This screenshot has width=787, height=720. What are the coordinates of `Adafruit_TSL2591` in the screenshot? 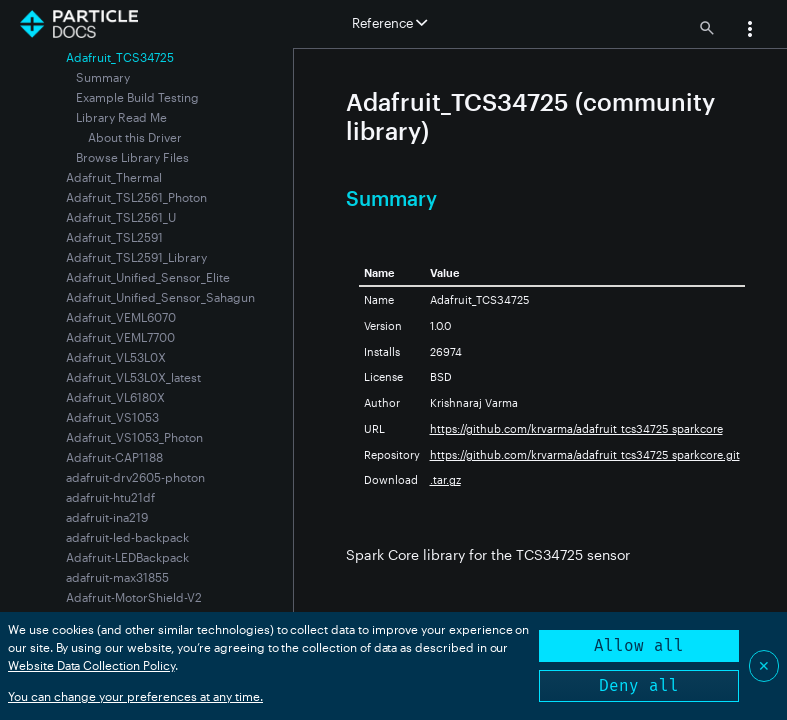 It's located at (114, 237).